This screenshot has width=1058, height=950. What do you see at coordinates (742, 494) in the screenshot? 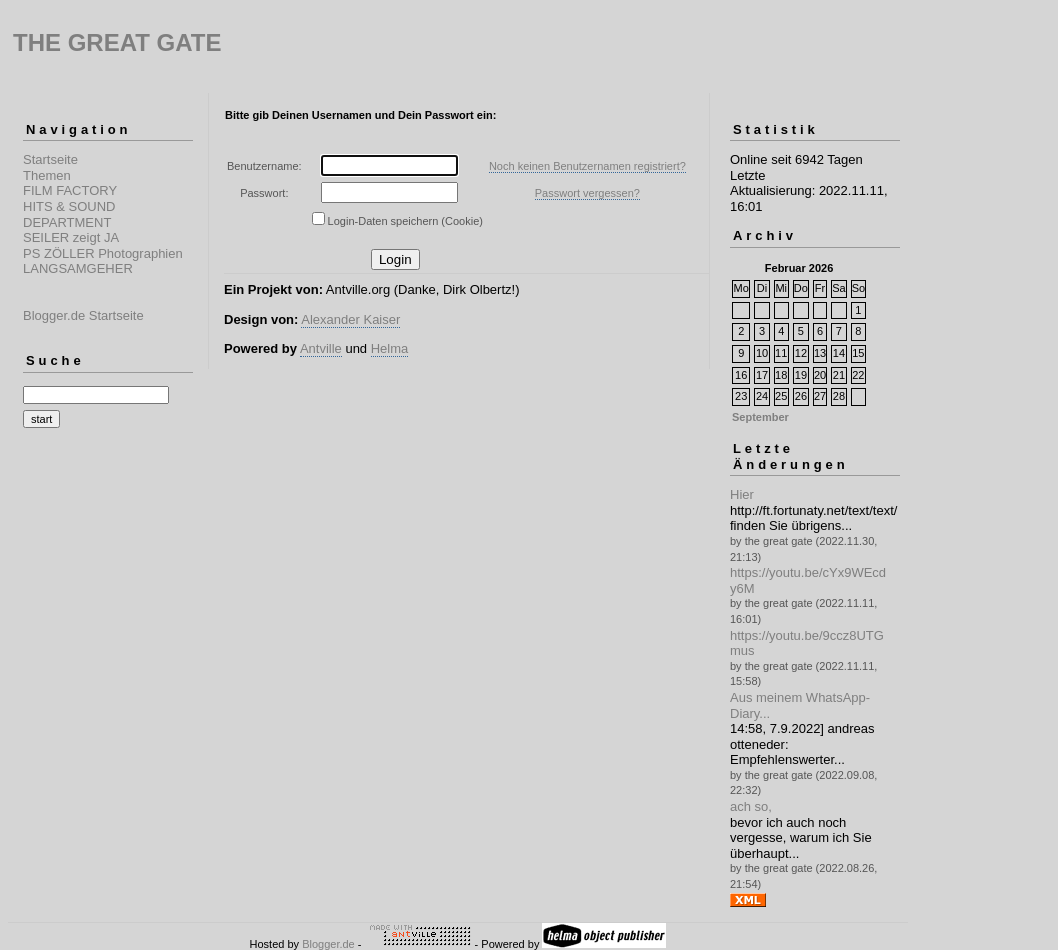
I see `Hier` at bounding box center [742, 494].